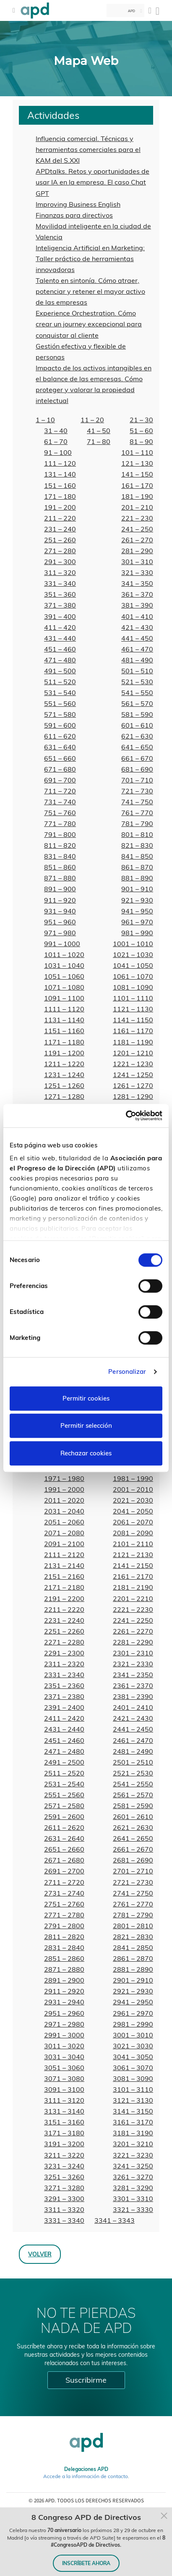 The image size is (172, 2576). I want to click on 2221 – 2230, so click(133, 1609).